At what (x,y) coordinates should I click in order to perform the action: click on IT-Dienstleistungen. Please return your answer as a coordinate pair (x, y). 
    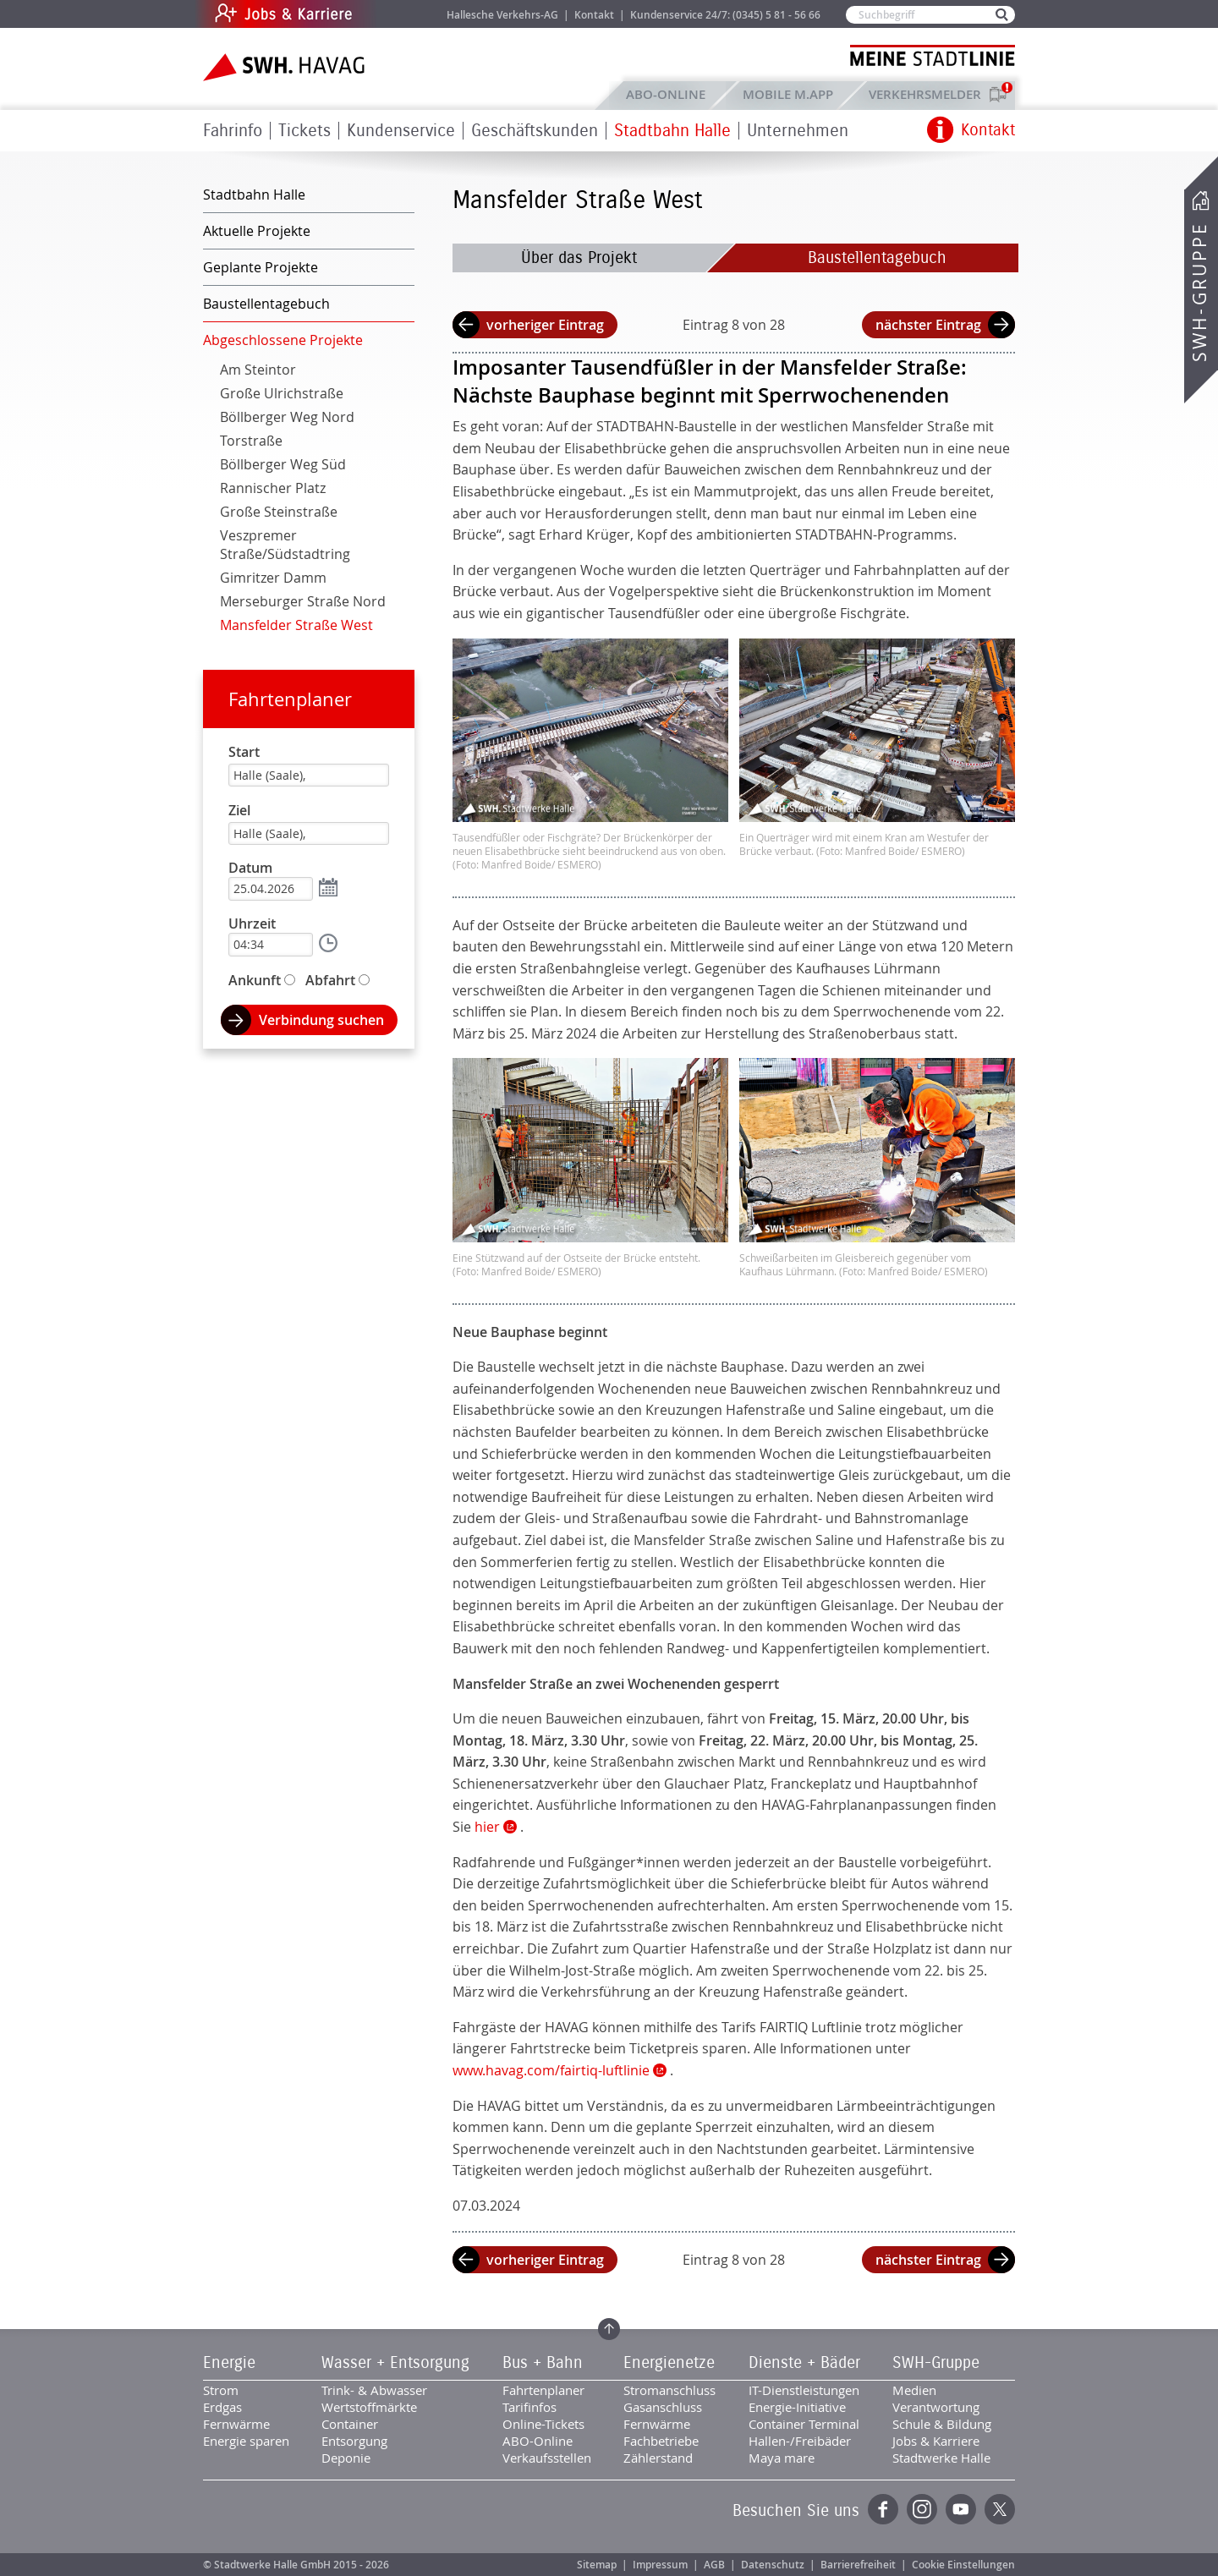
    Looking at the image, I should click on (804, 2389).